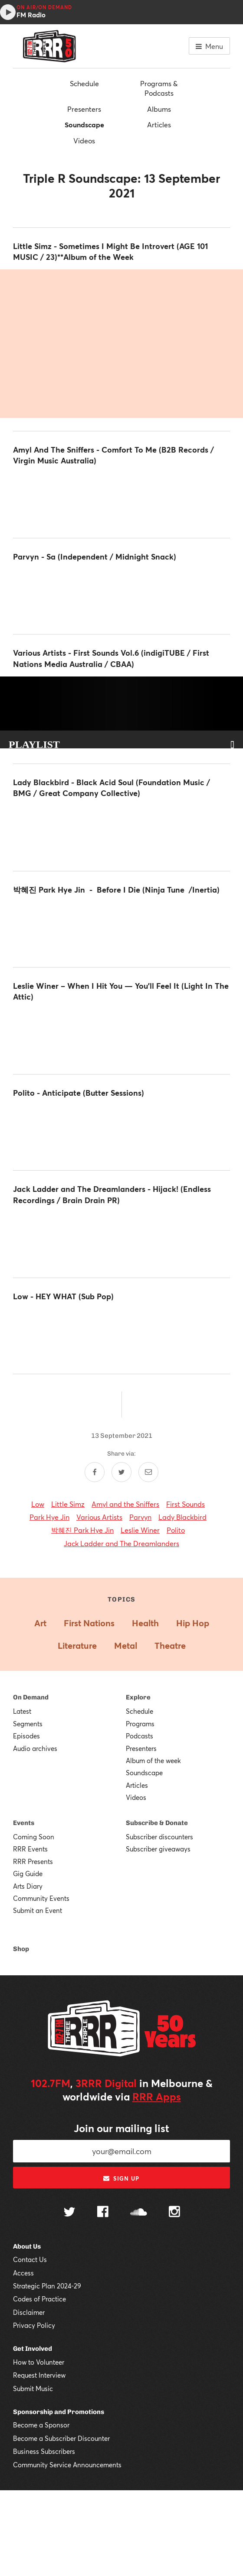 The image size is (243, 2576). I want to click on Community Events, so click(41, 1898).